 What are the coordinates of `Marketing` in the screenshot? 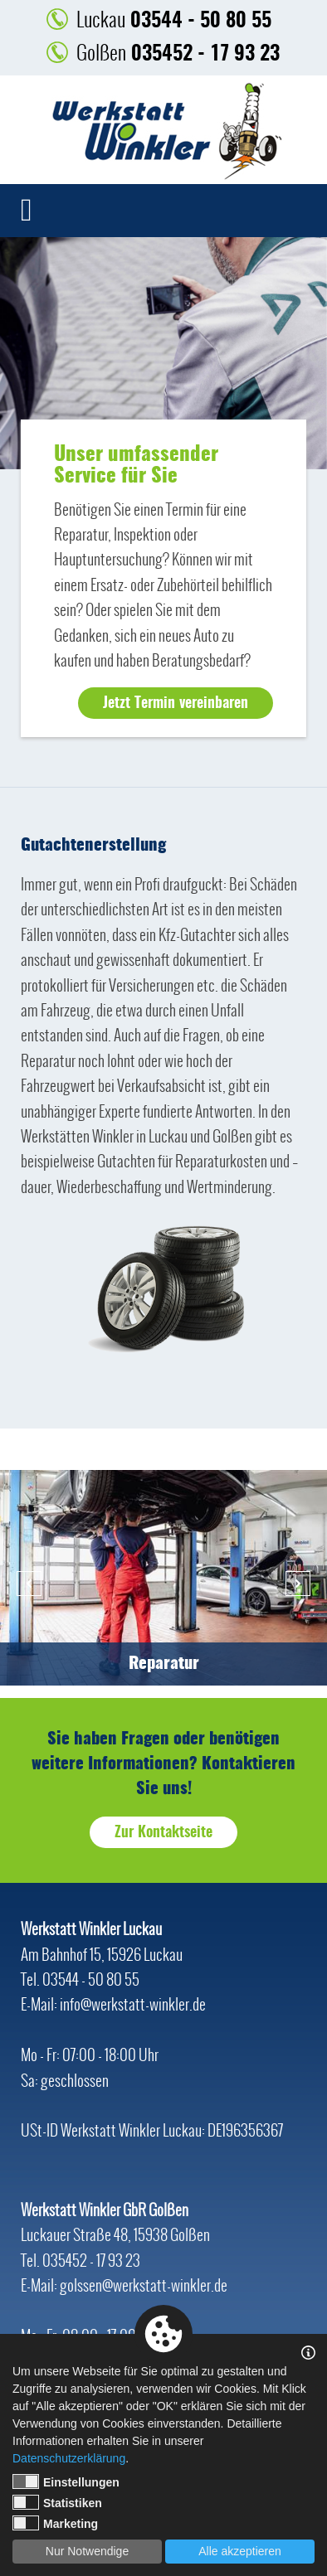 It's located at (55, 2522).